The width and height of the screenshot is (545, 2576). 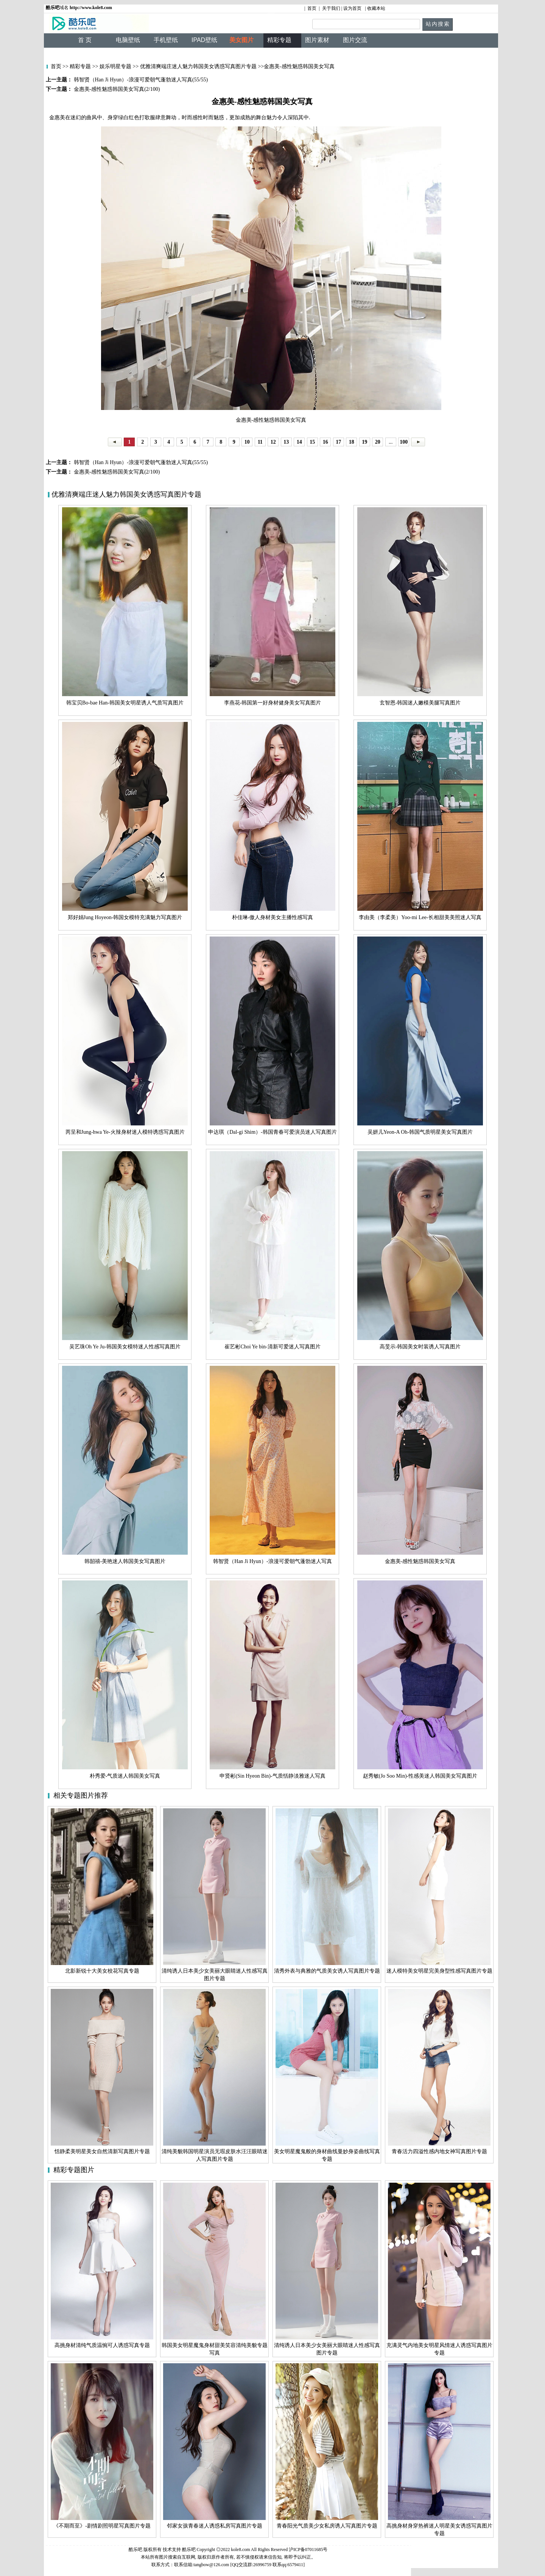 What do you see at coordinates (115, 66) in the screenshot?
I see `娱乐明星专题` at bounding box center [115, 66].